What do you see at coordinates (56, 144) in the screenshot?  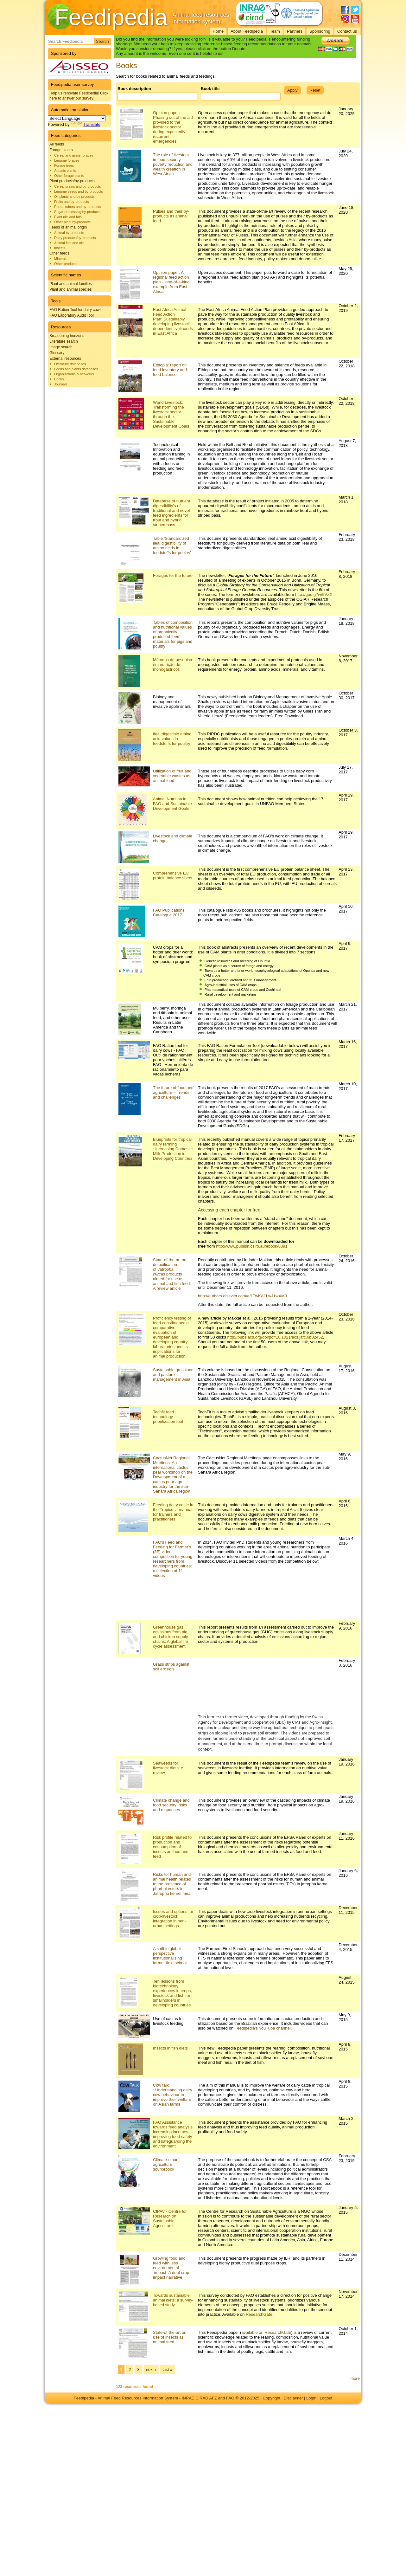 I see `All feeds` at bounding box center [56, 144].